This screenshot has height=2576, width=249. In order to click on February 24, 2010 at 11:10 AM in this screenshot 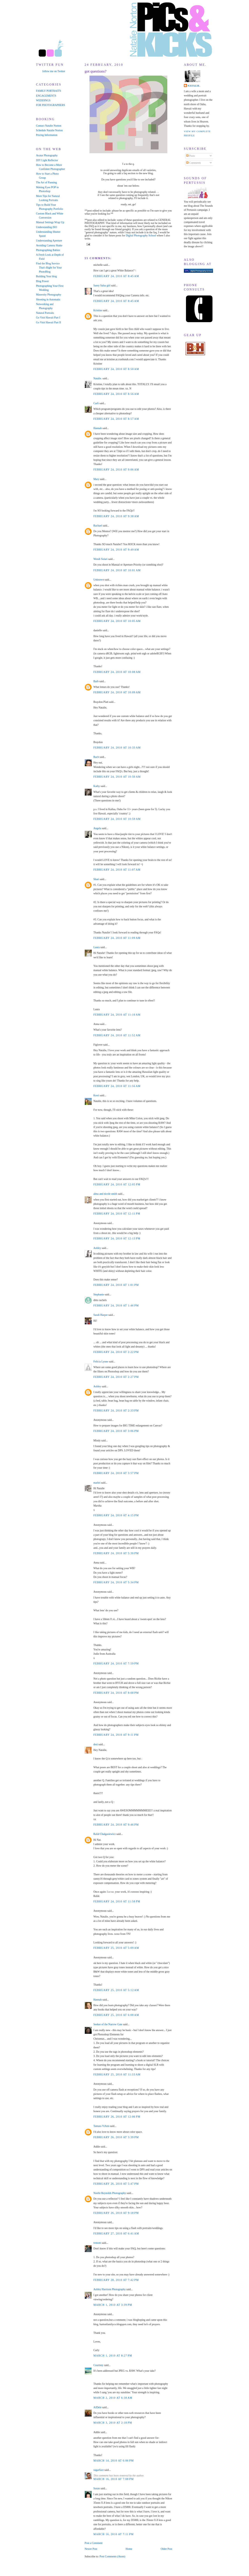, I will do `click(117, 1014)`.